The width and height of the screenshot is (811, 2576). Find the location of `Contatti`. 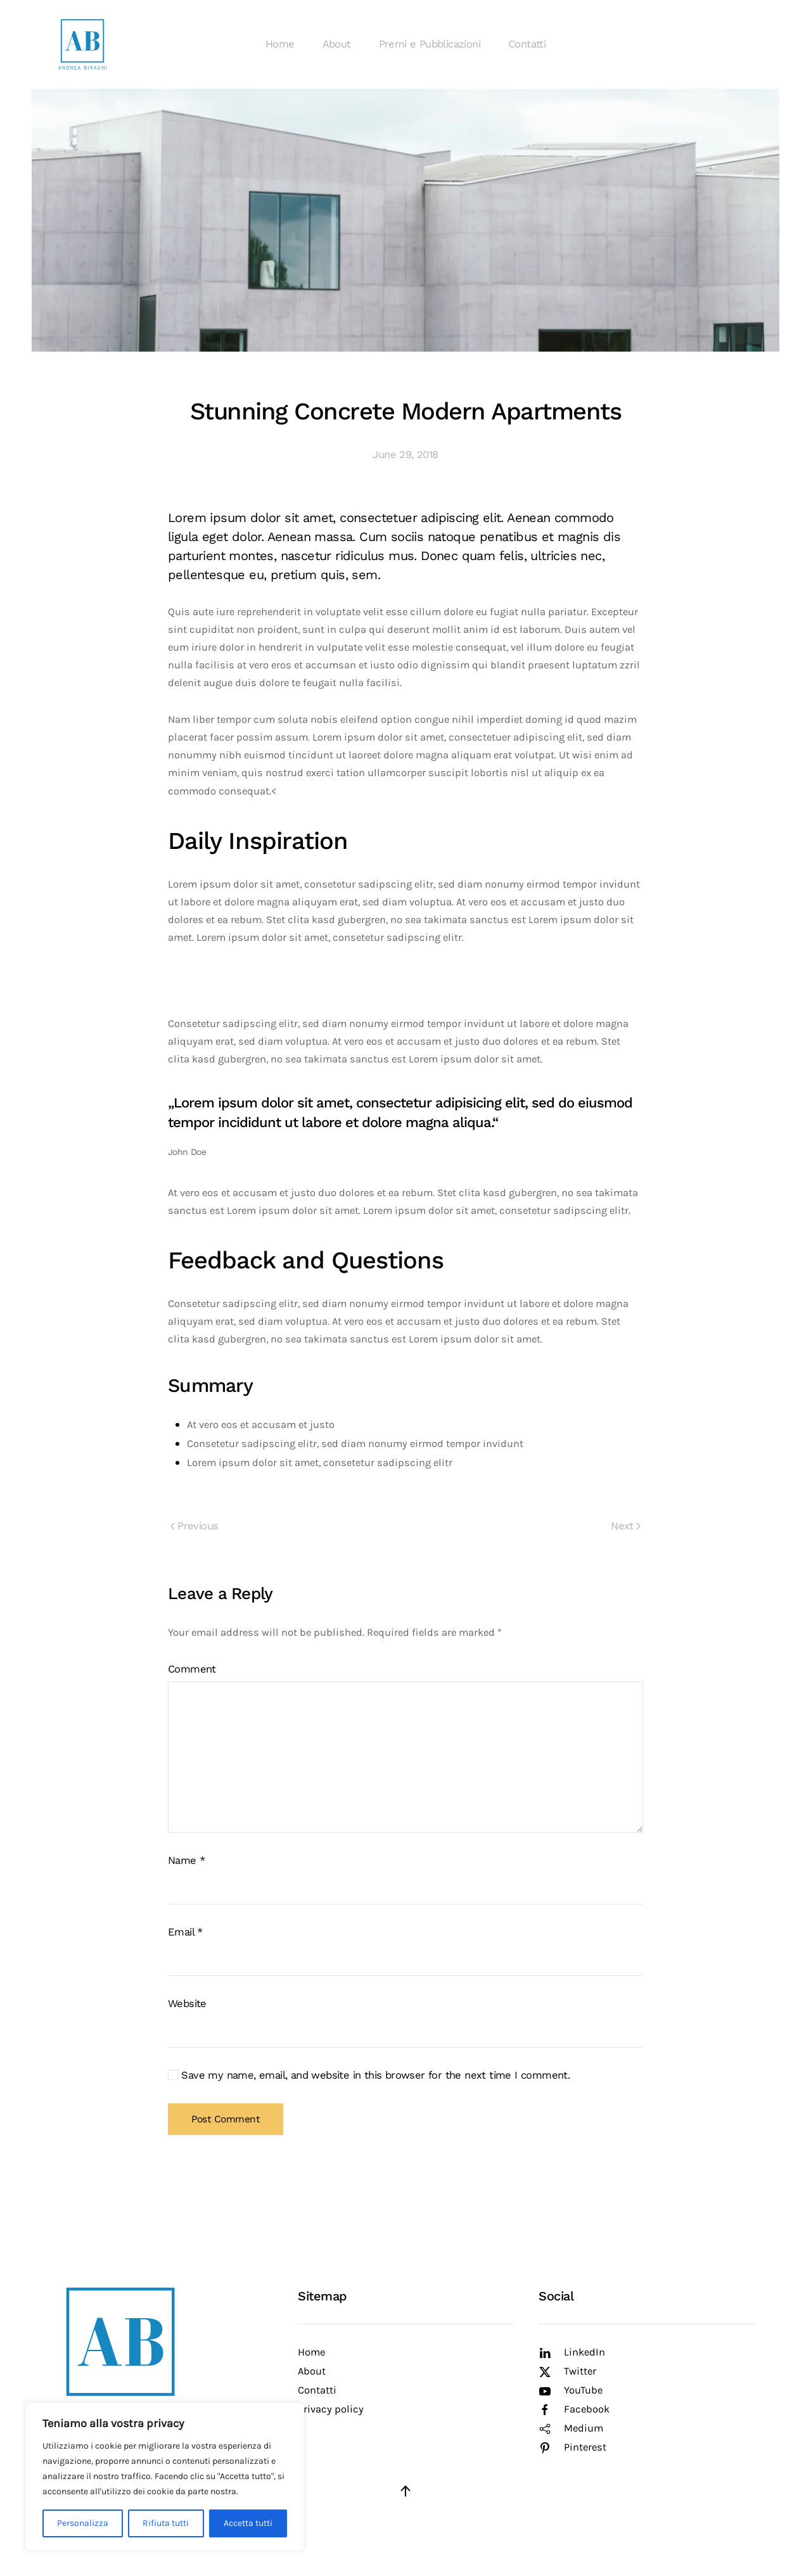

Contatti is located at coordinates (527, 44).